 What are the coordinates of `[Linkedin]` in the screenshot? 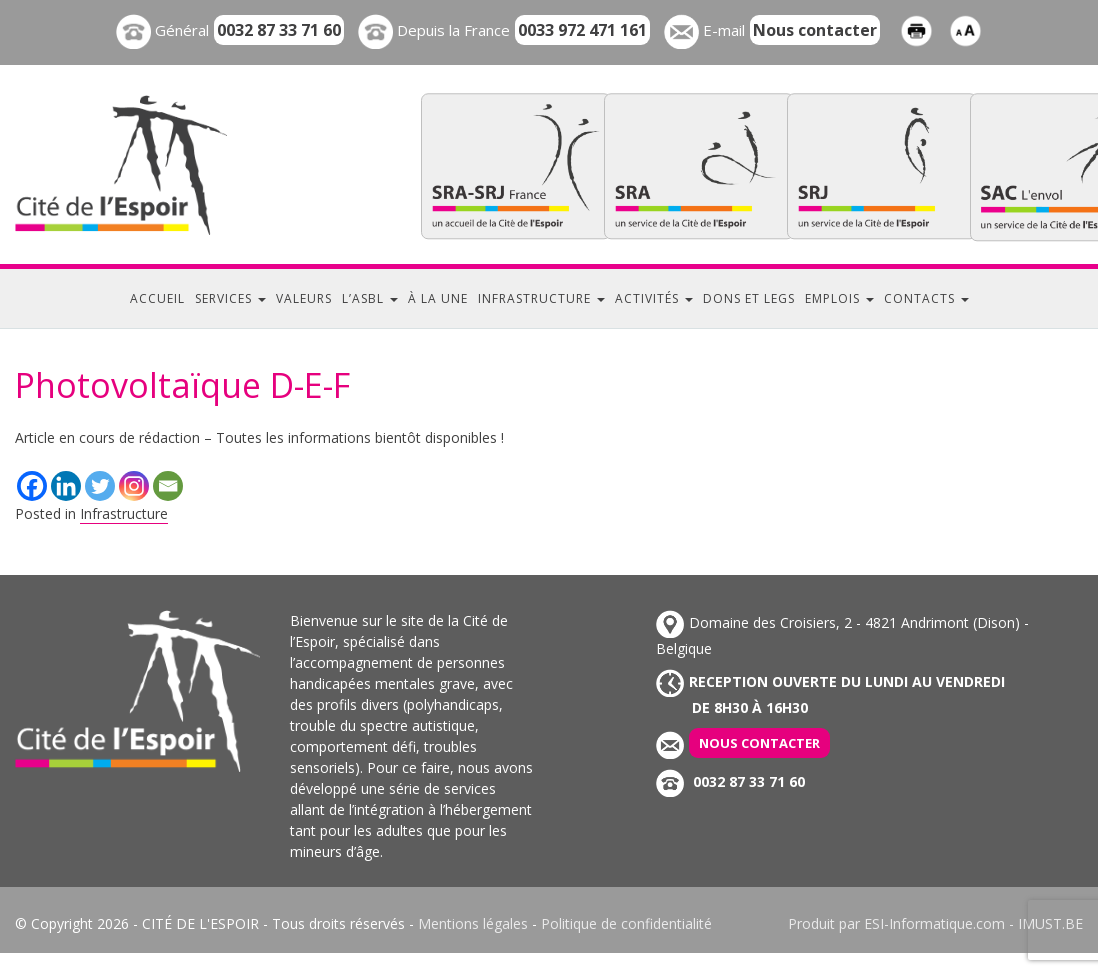 It's located at (66, 486).